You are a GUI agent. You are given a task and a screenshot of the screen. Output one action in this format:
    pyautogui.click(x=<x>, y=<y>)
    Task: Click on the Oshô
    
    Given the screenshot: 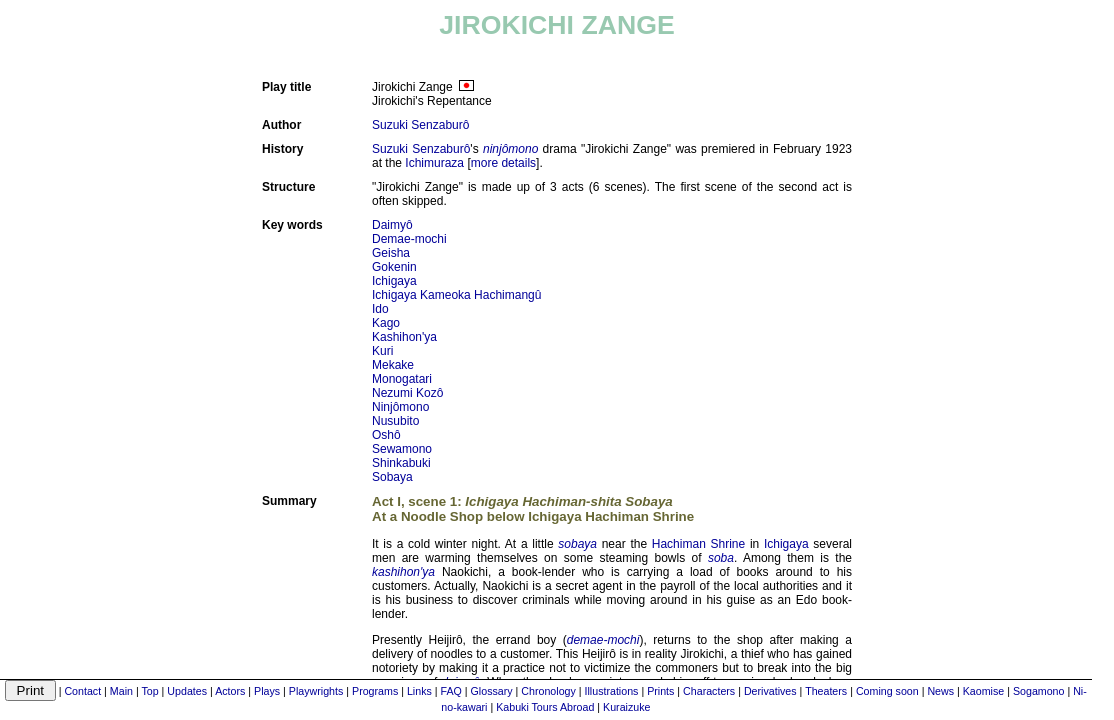 What is the action you would take?
    pyautogui.click(x=386, y=435)
    